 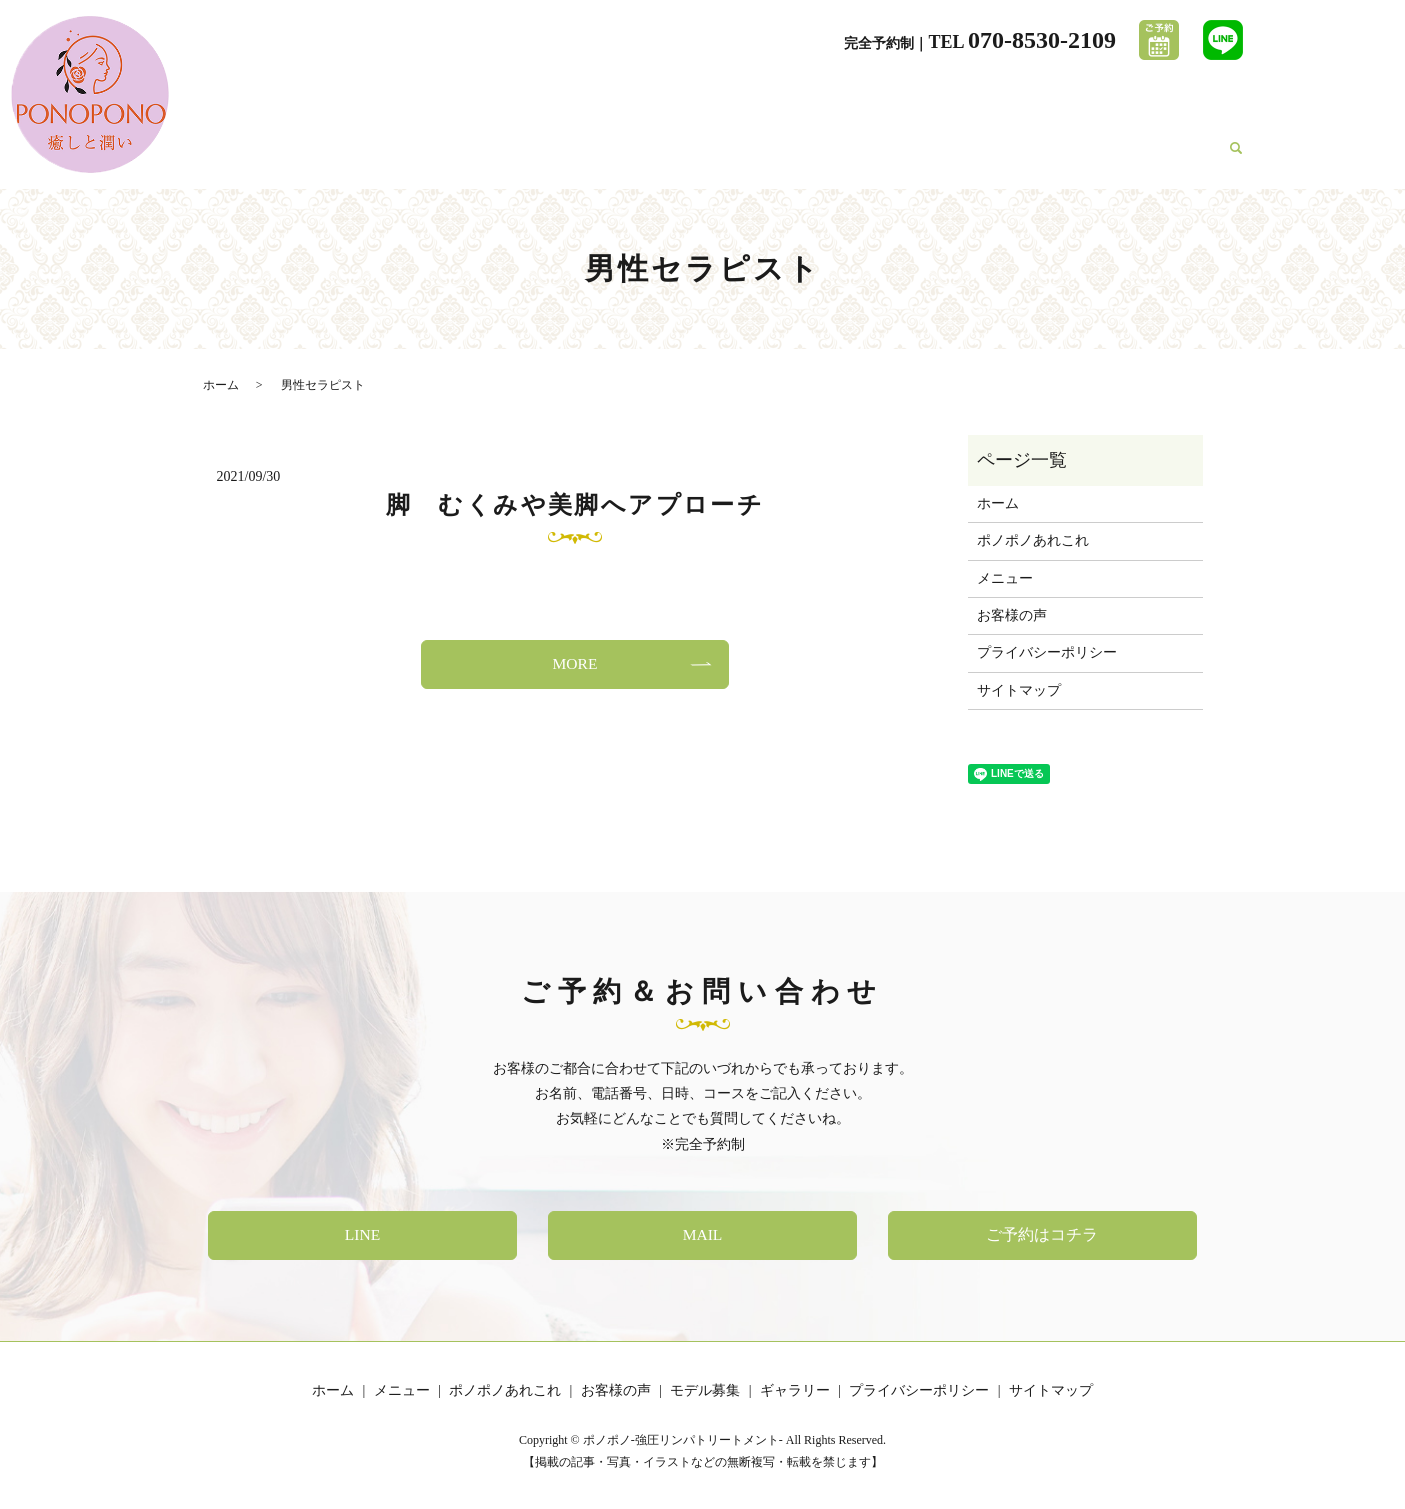 I want to click on モデル募集, so click(x=1082, y=157).